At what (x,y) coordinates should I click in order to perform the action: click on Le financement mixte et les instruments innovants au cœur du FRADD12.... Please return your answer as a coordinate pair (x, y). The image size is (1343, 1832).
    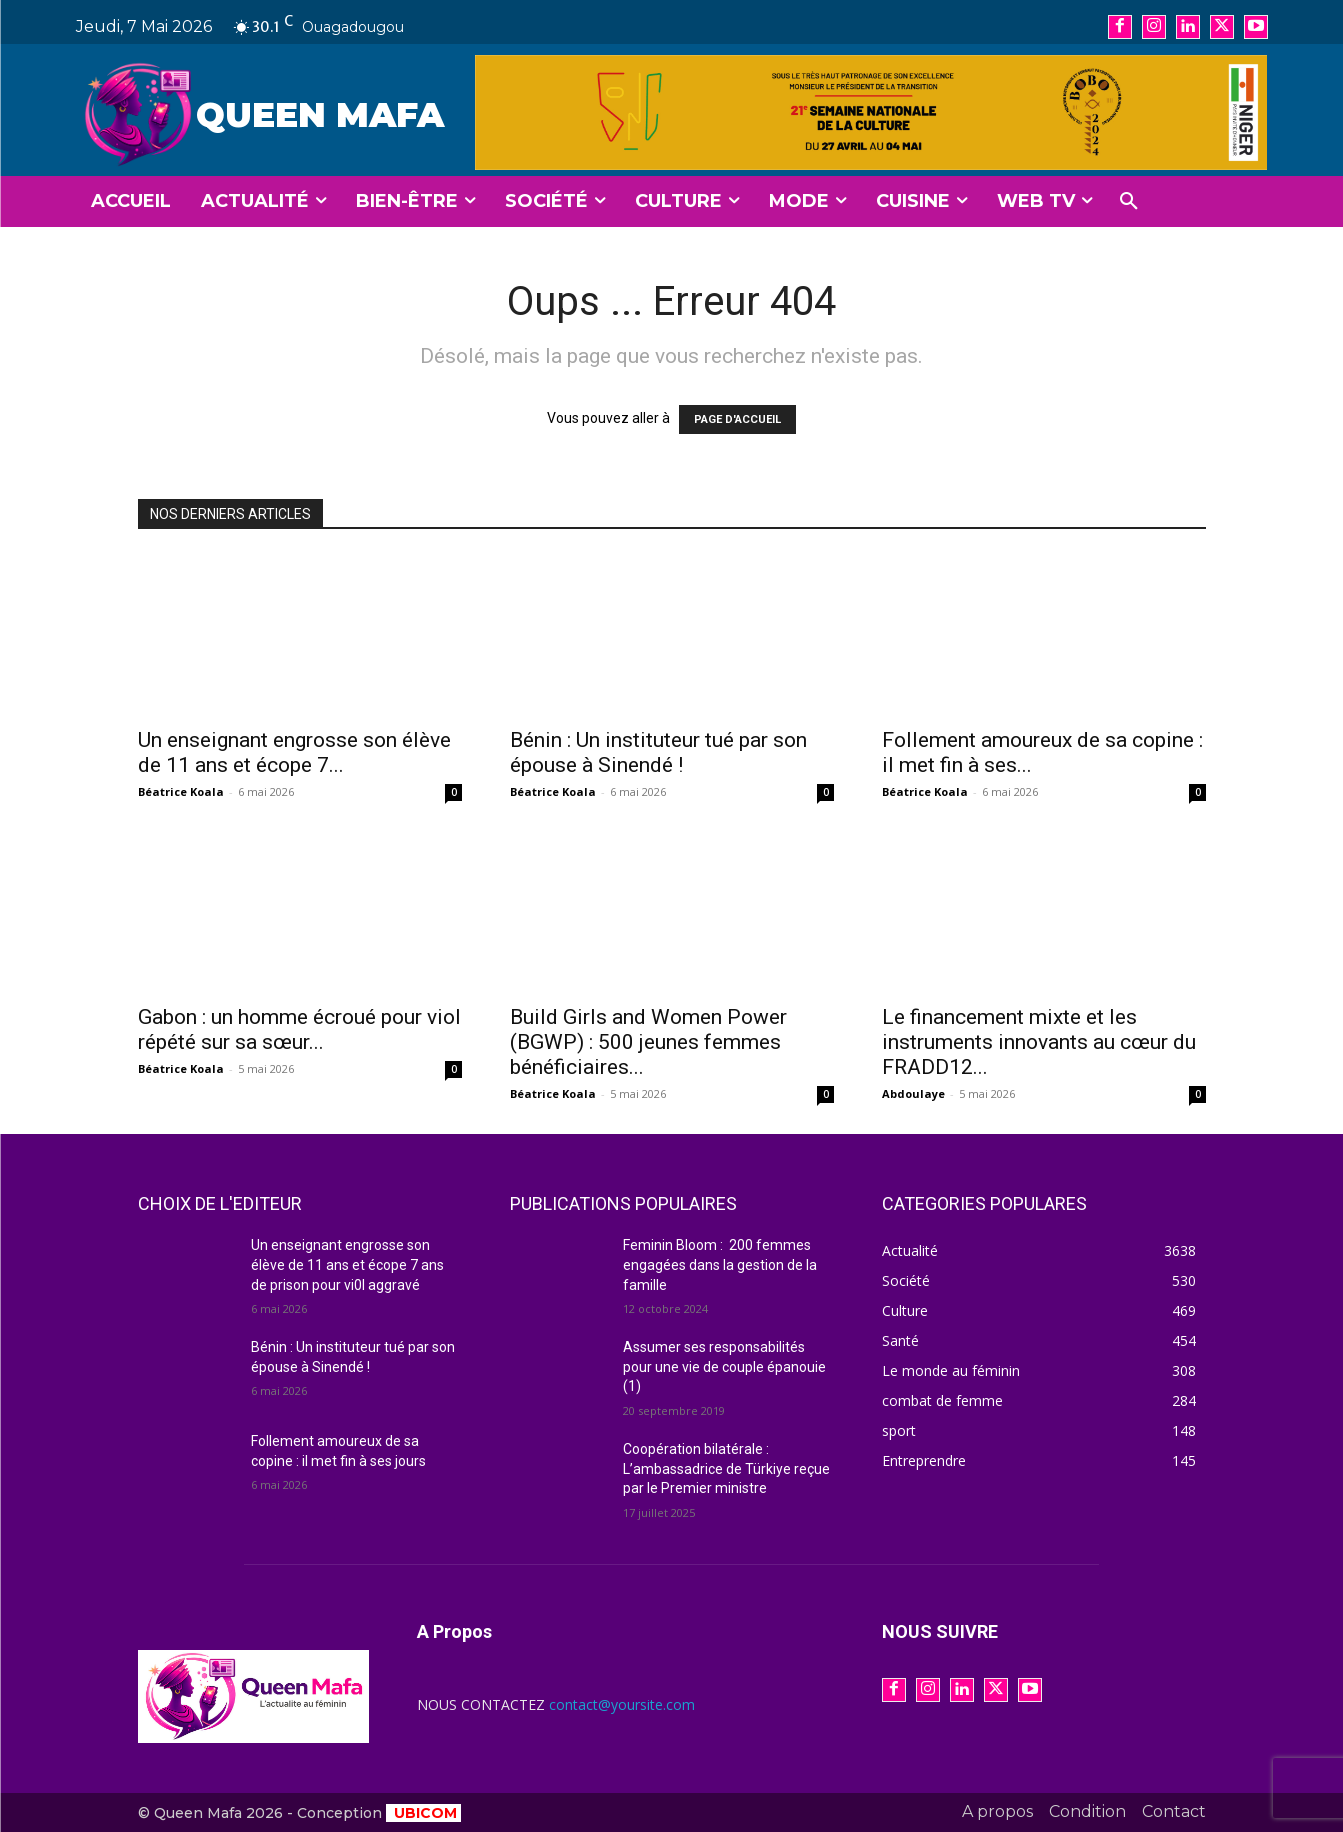
    Looking at the image, I should click on (1039, 1042).